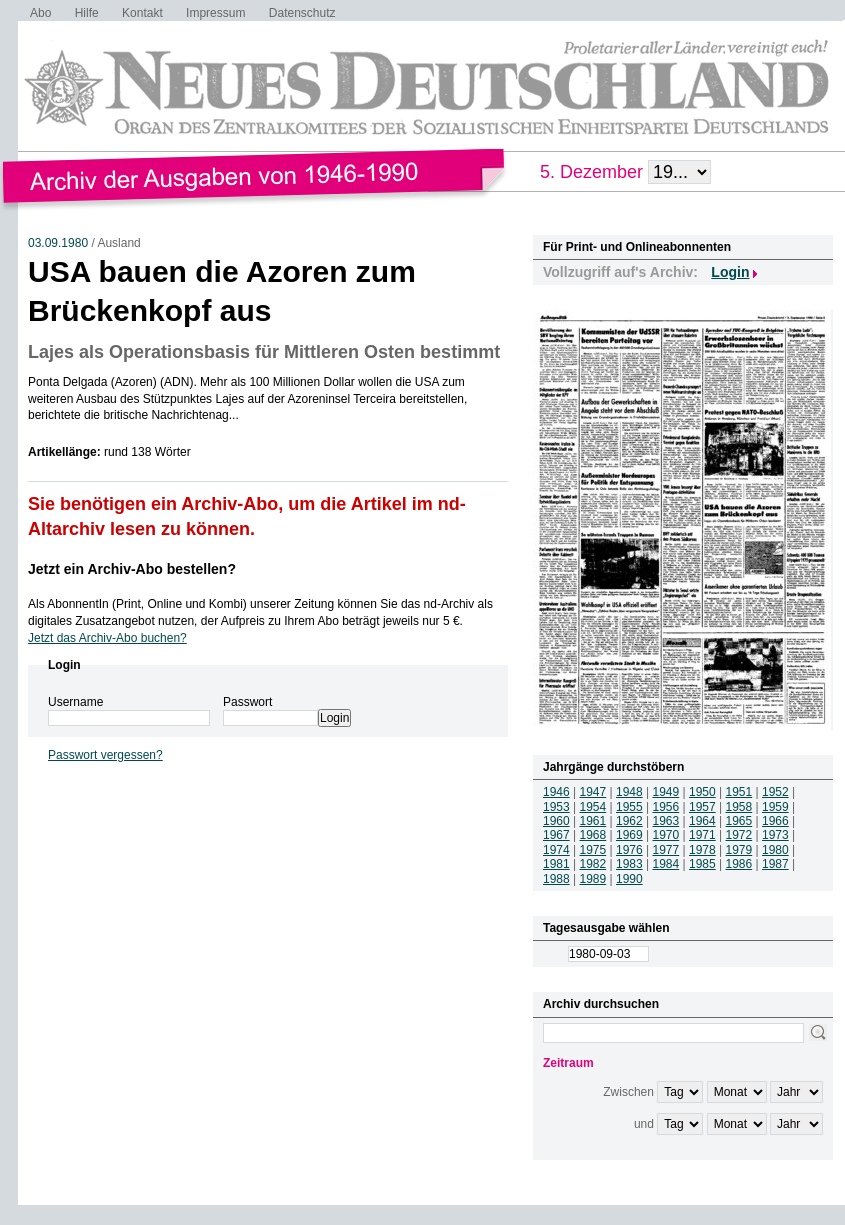 The height and width of the screenshot is (1225, 845). Describe the element at coordinates (215, 13) in the screenshot. I see `Impressum` at that location.